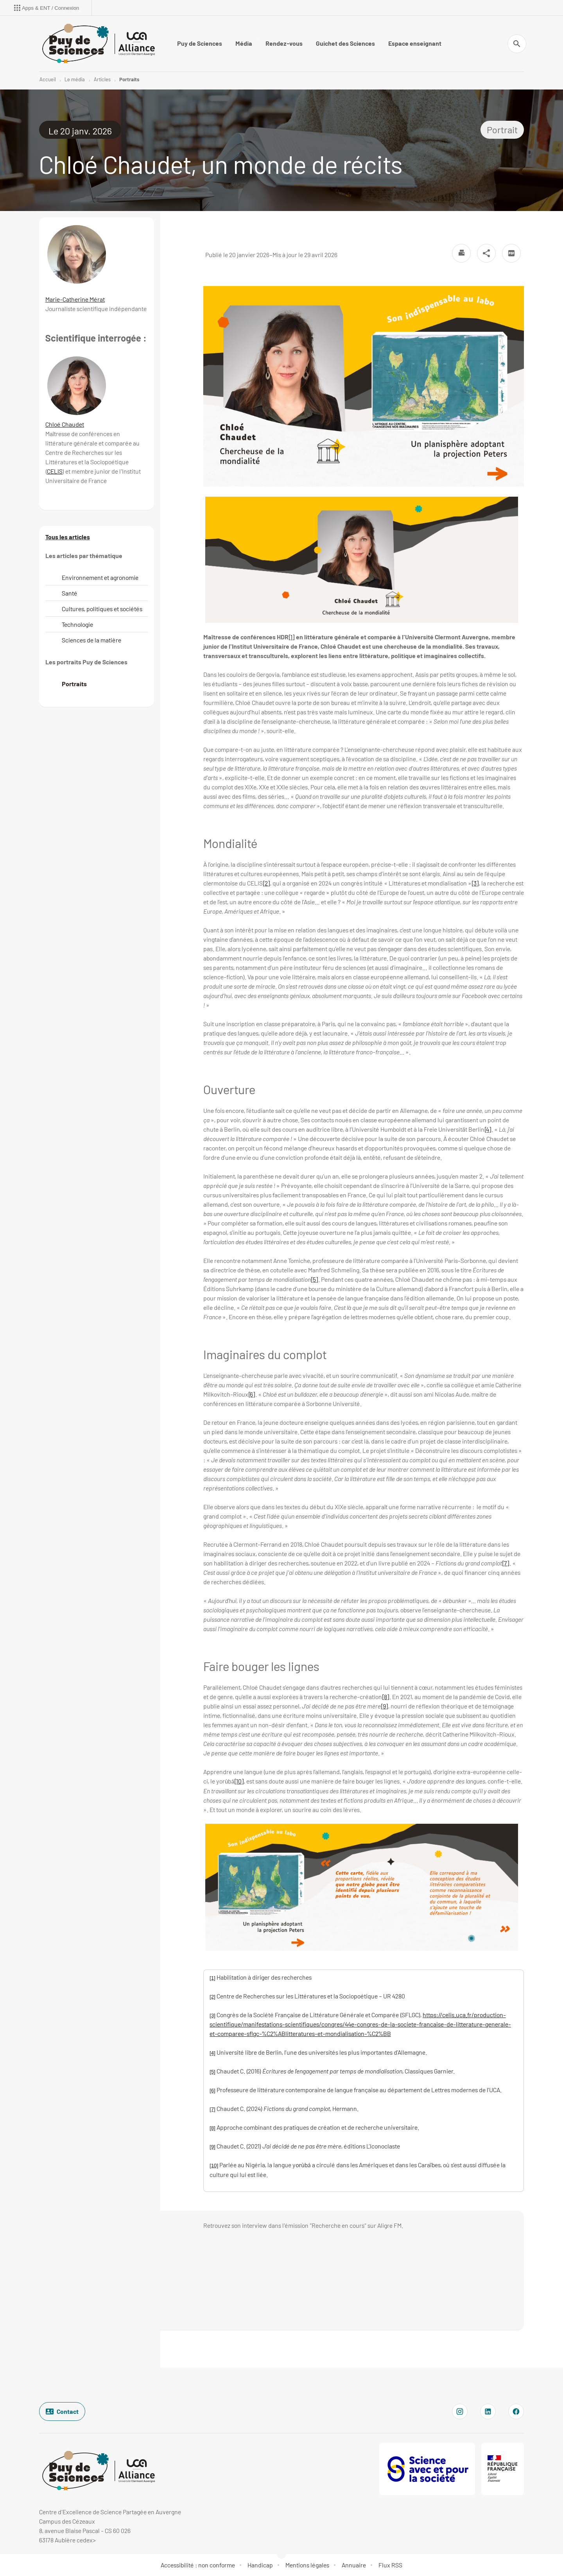 The width and height of the screenshot is (563, 2576). Describe the element at coordinates (345, 43) in the screenshot. I see `Guichet des Sciences` at that location.